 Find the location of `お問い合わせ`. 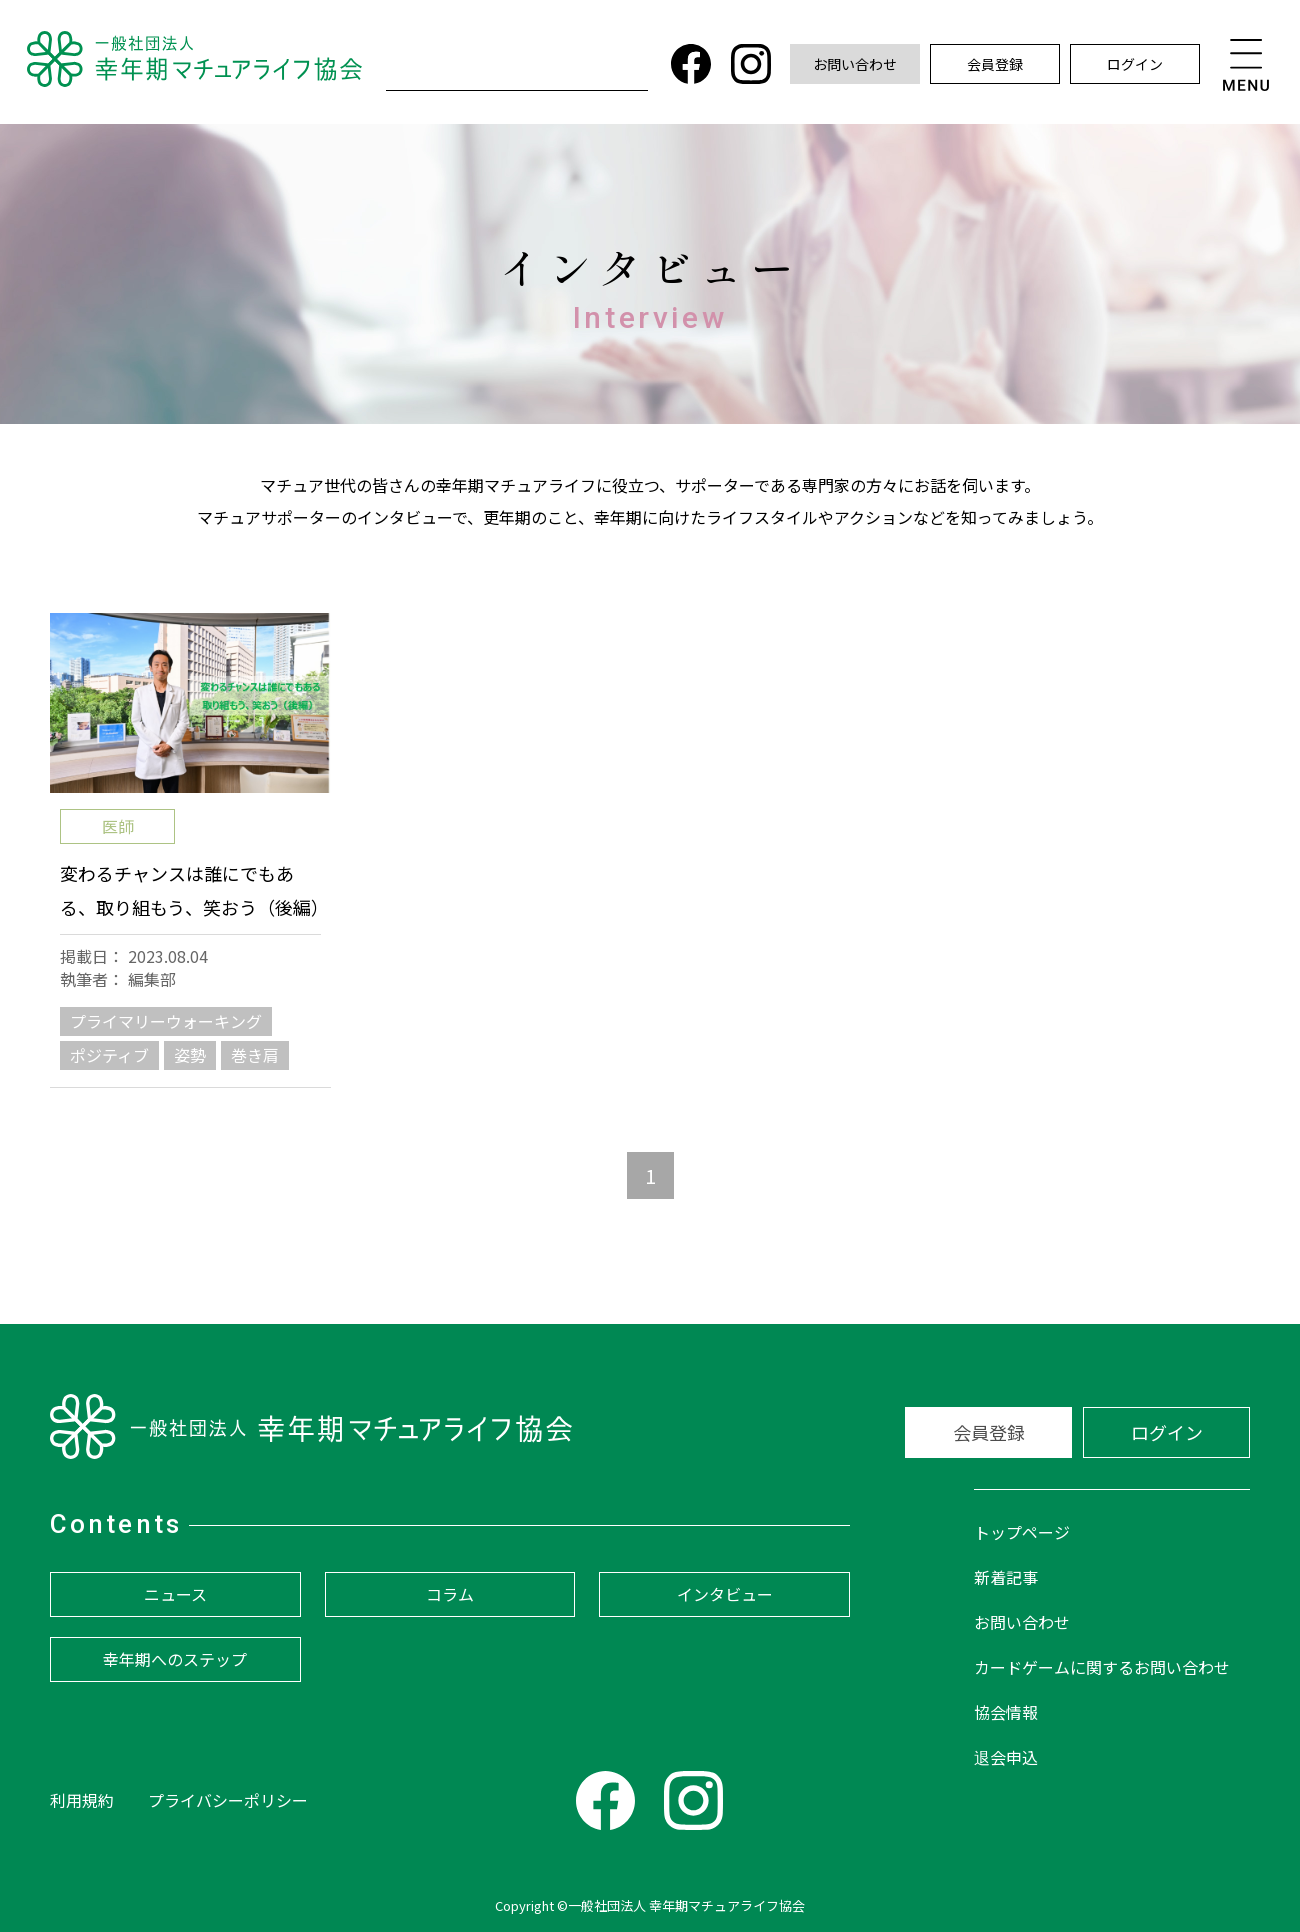

お問い合わせ is located at coordinates (855, 64).